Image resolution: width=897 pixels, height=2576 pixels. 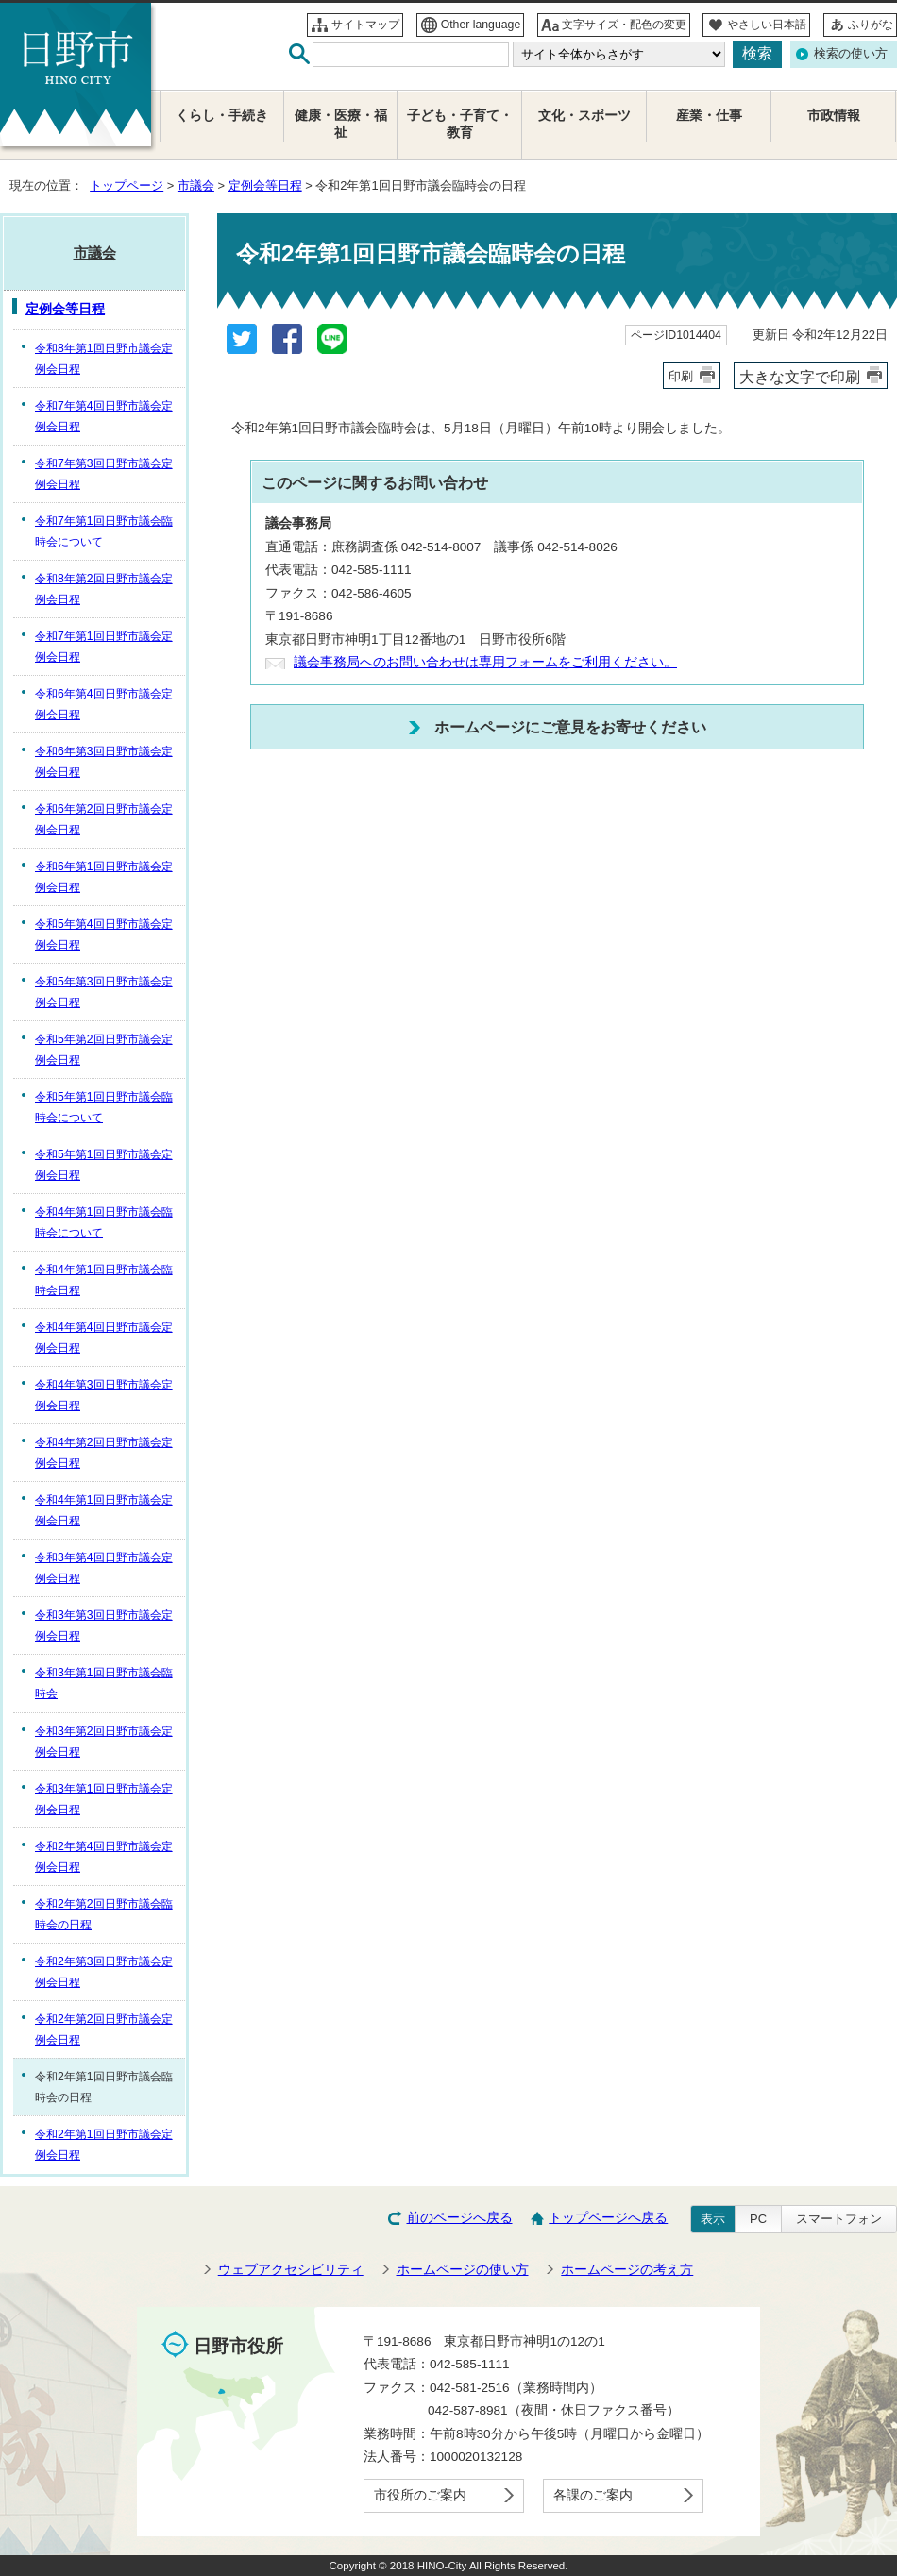 I want to click on 前のページへ戻る, so click(x=460, y=2218).